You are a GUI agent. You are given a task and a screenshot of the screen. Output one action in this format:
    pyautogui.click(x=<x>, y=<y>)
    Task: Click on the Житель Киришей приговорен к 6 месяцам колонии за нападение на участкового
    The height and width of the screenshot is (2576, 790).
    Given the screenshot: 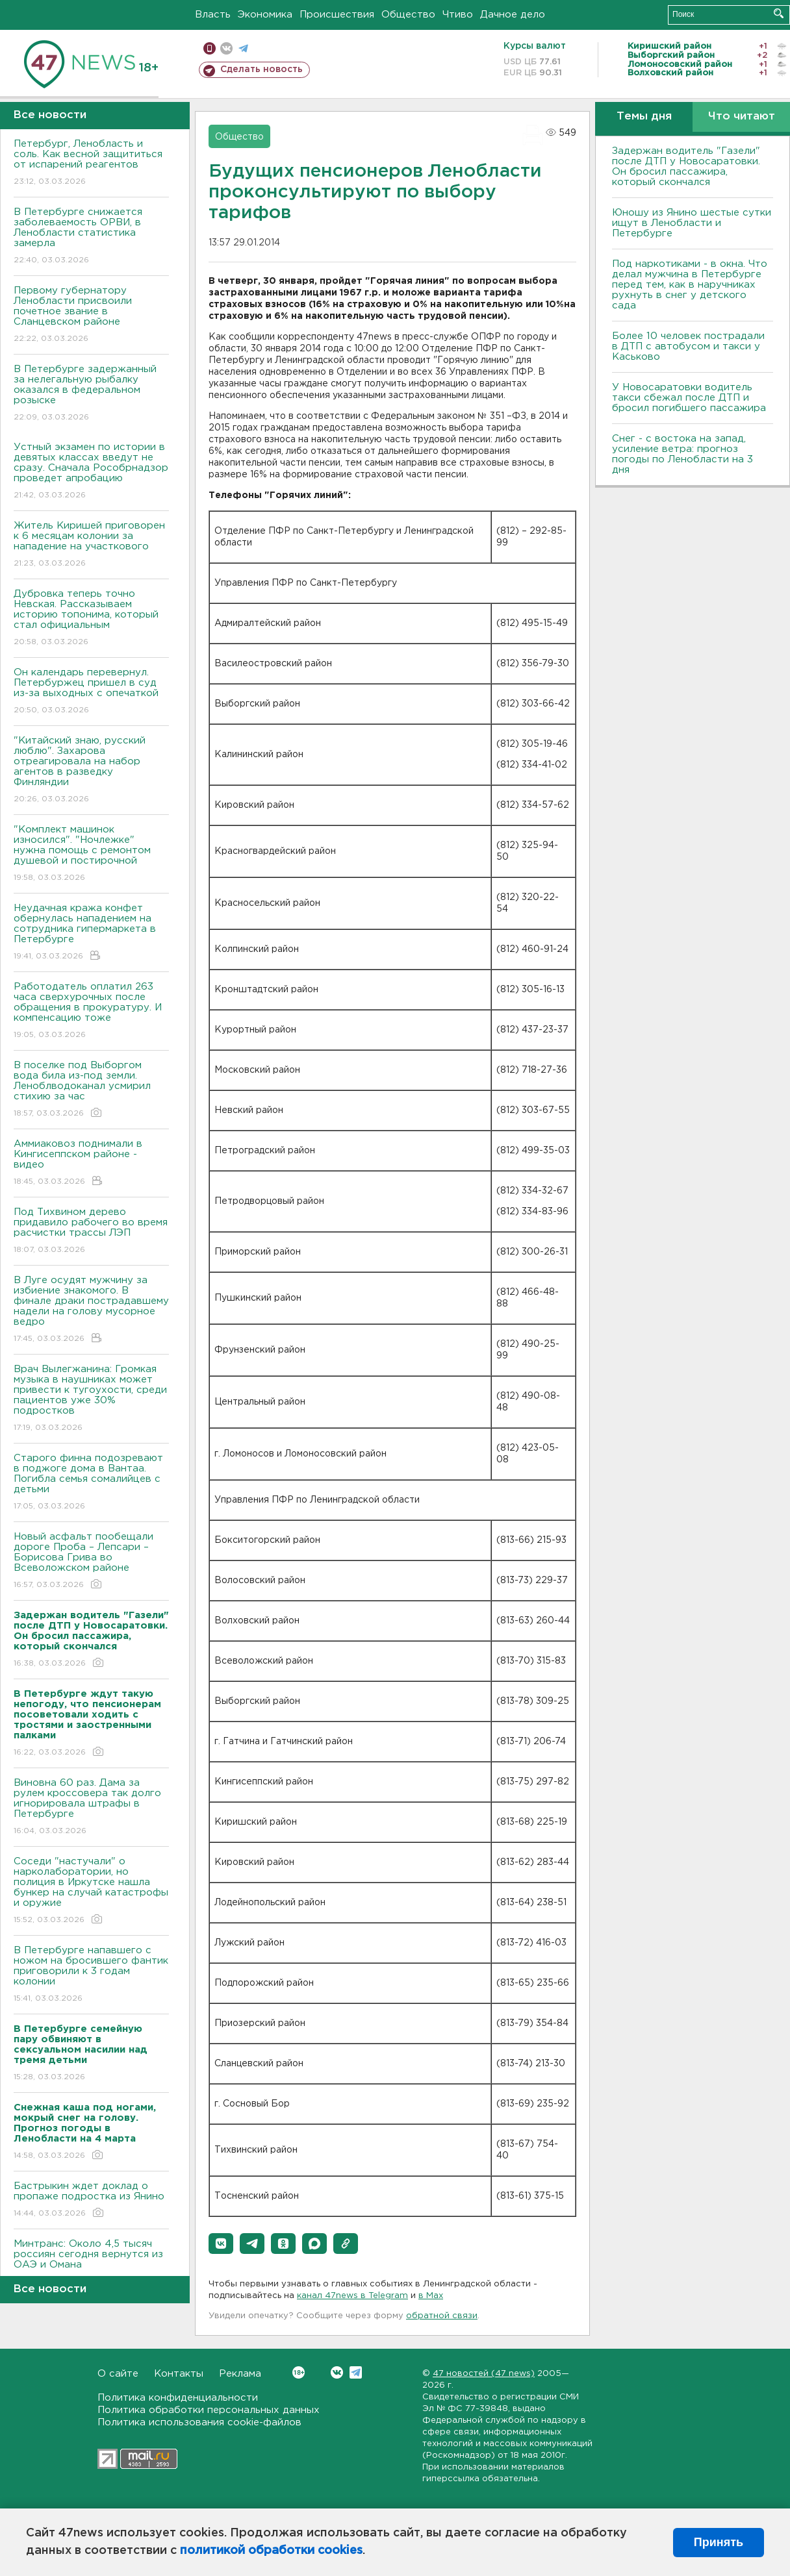 What is the action you would take?
    pyautogui.click(x=91, y=545)
    